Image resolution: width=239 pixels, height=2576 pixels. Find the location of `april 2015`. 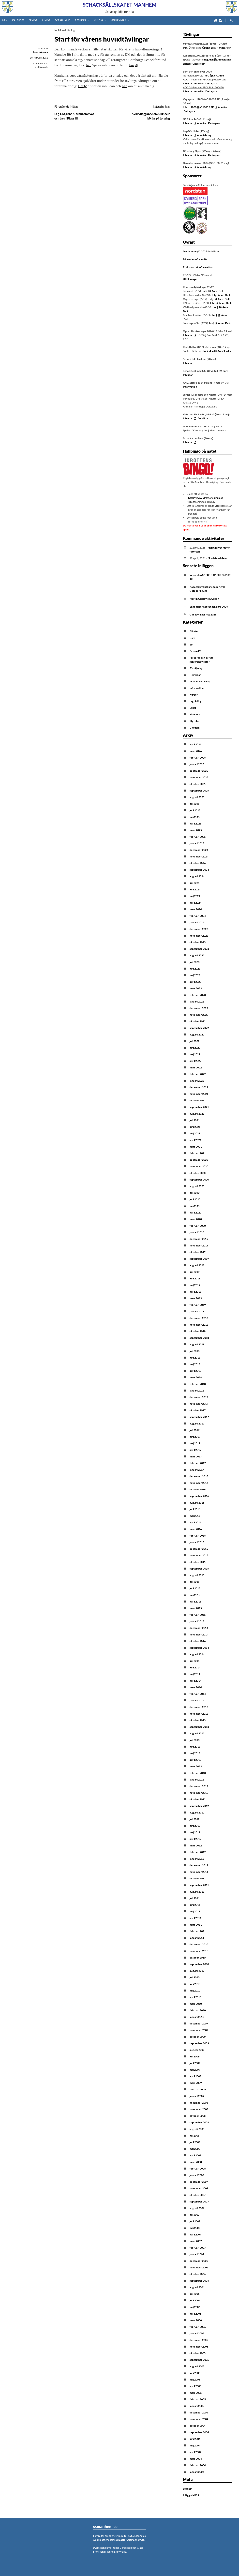

april 2015 is located at coordinates (195, 1601).